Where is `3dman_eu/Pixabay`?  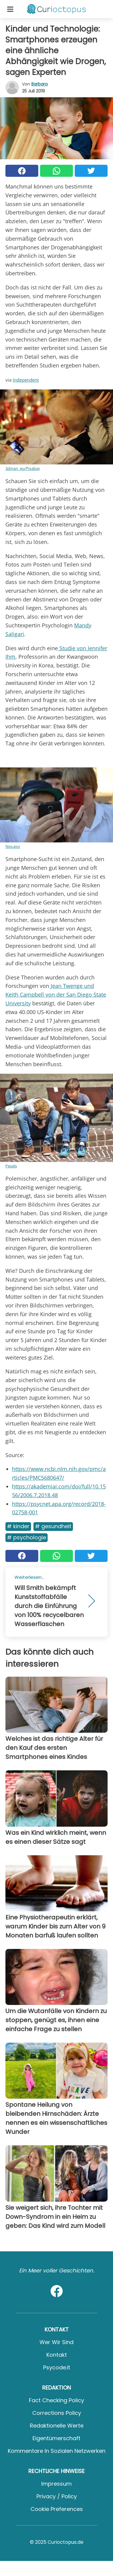
3dman_eu/Pixabay is located at coordinates (22, 468).